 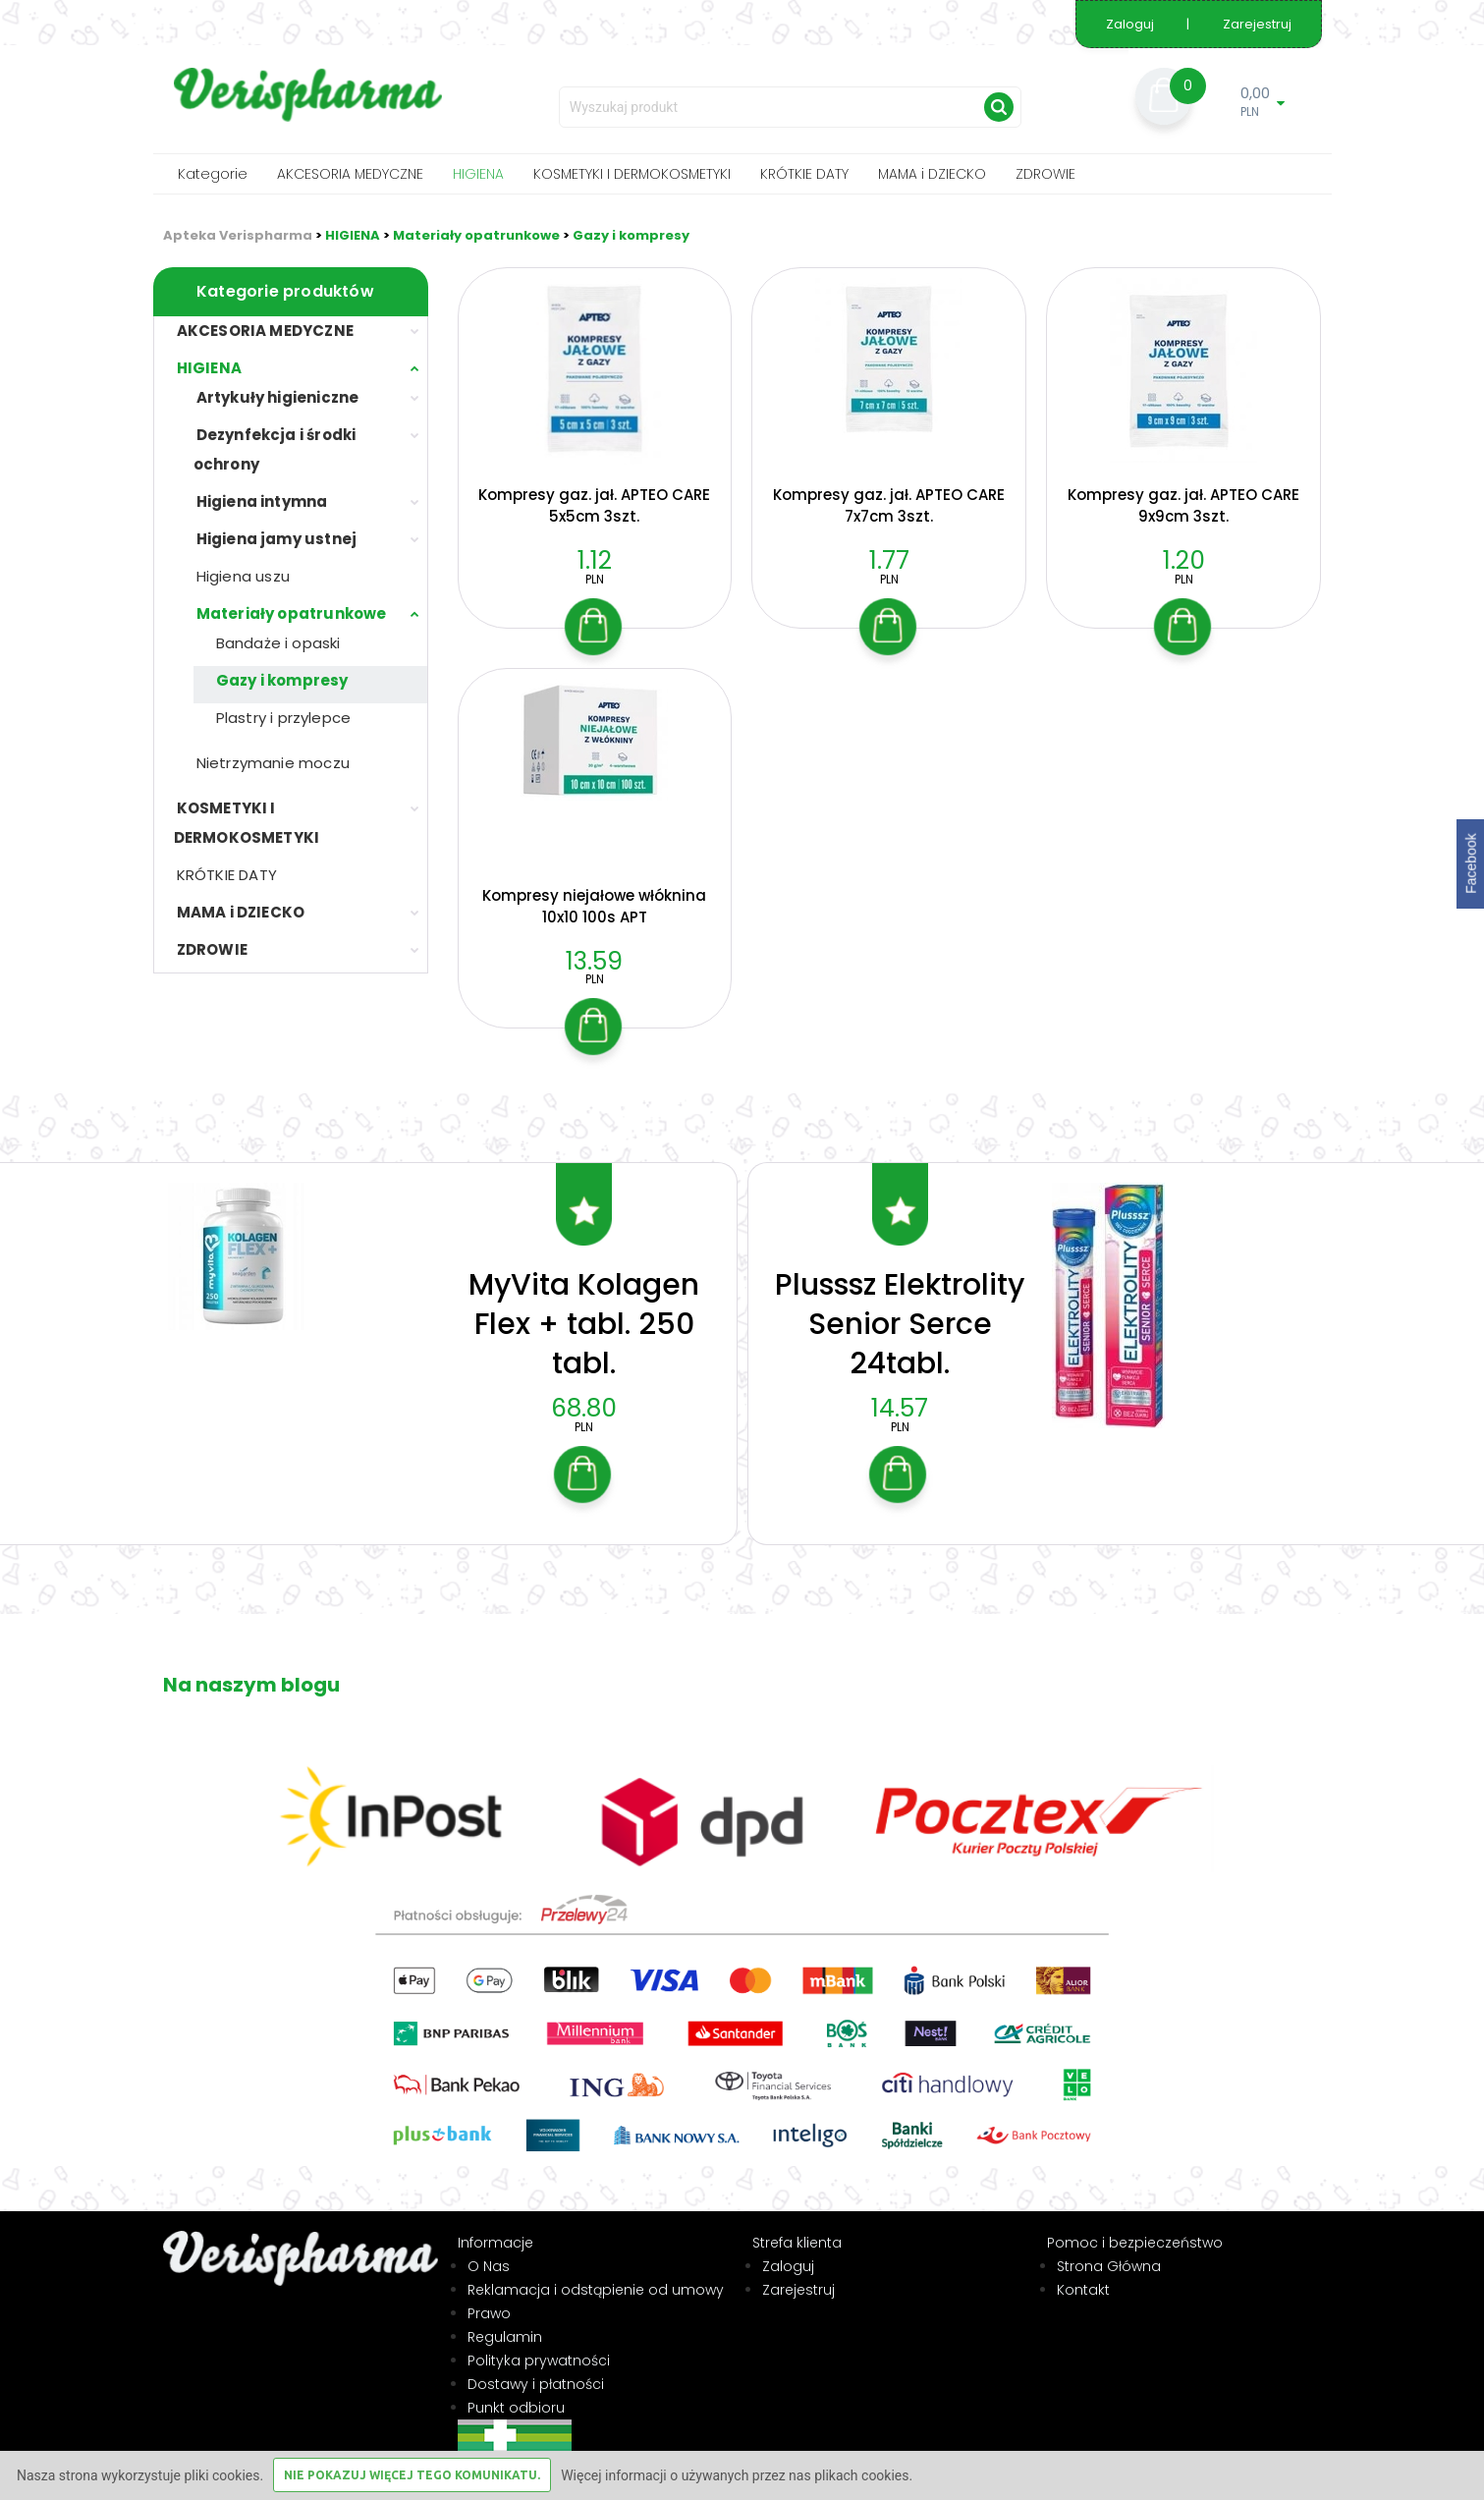 I want to click on Kontakt, so click(x=1083, y=2264).